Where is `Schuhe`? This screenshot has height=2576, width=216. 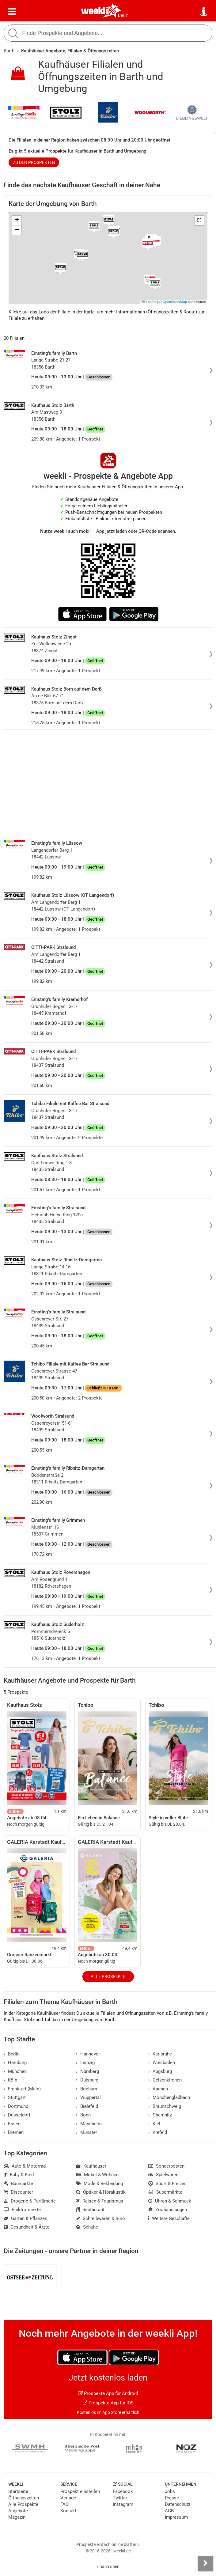
Schuhe is located at coordinates (87, 2227).